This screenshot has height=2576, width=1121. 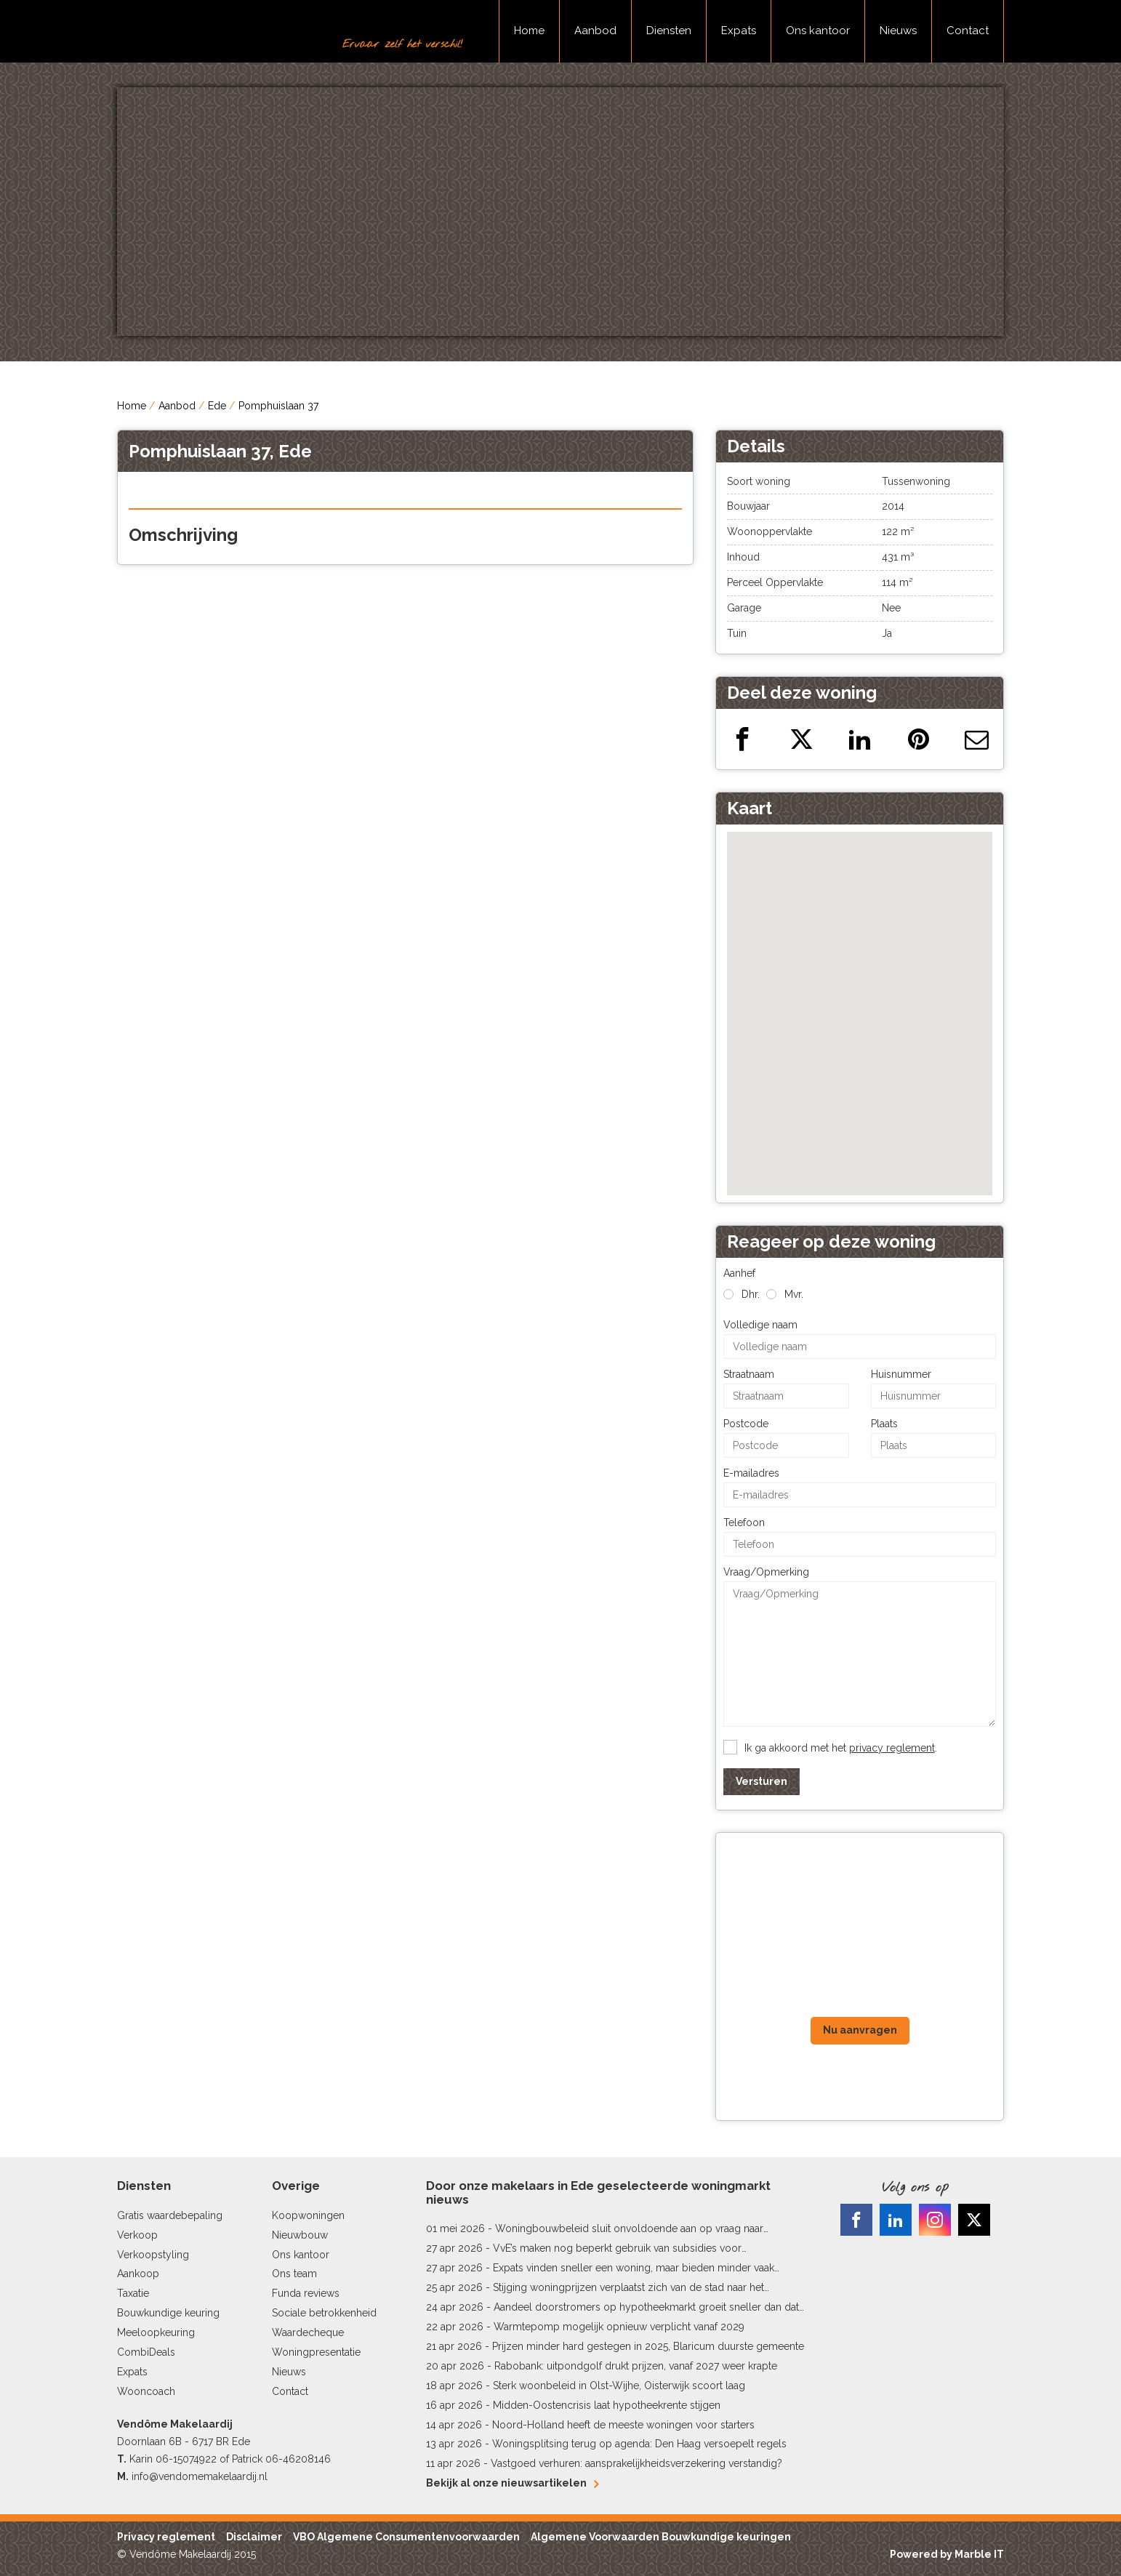 What do you see at coordinates (636, 2463) in the screenshot?
I see `Vastgoed verhuren: aansprakelijkheidsverzekering verstandig?` at bounding box center [636, 2463].